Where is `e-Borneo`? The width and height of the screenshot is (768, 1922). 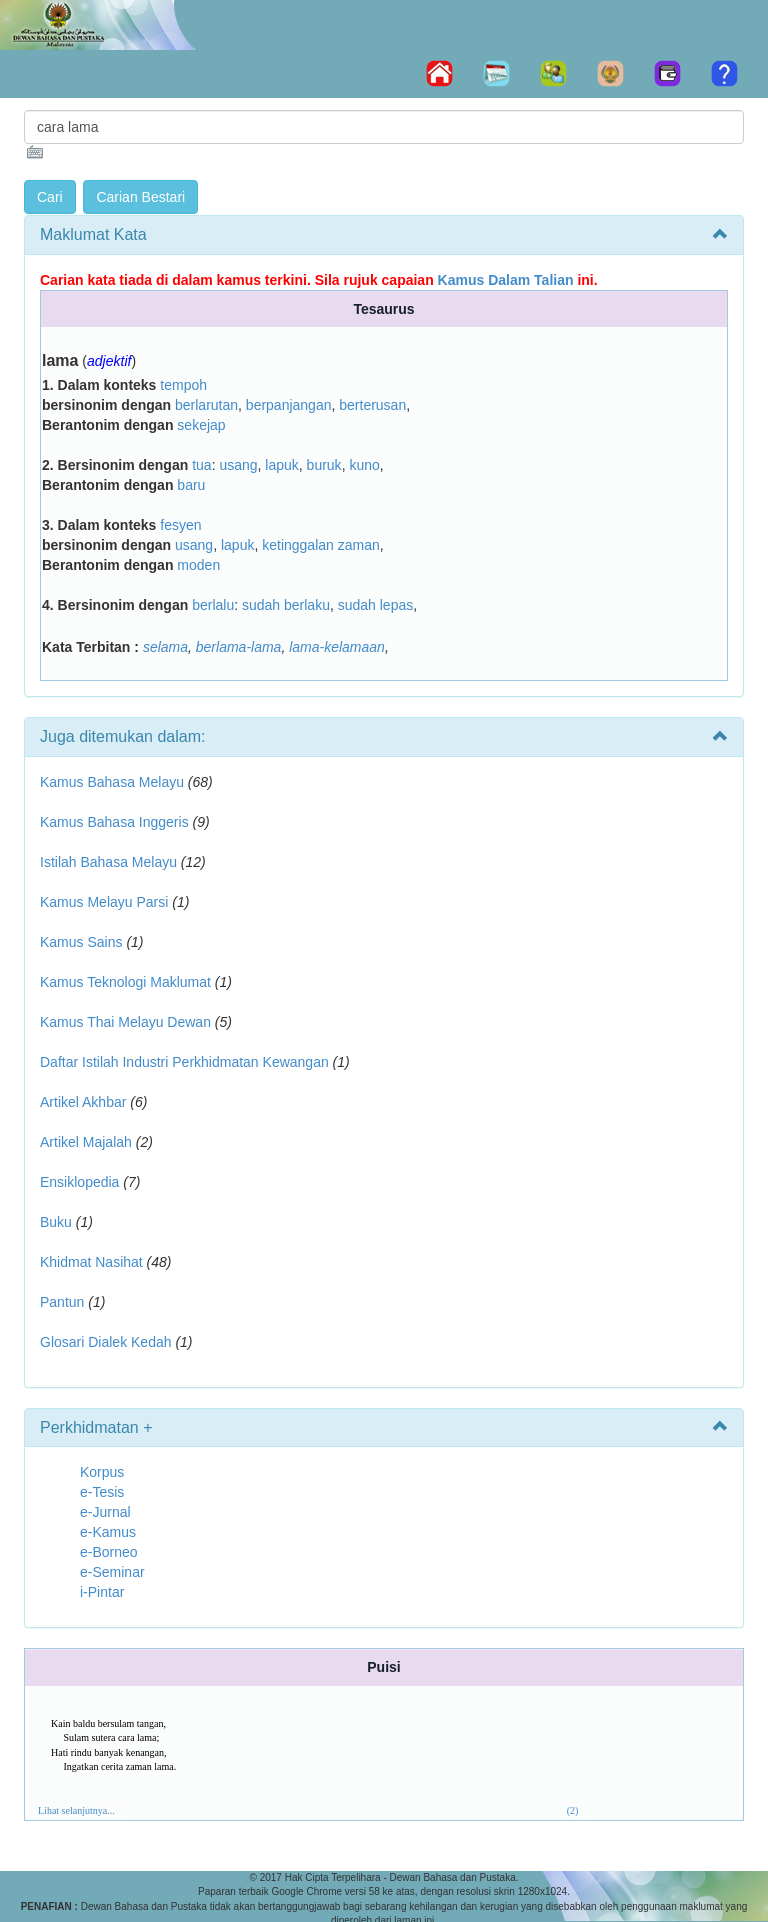 e-Borneo is located at coordinates (109, 1552).